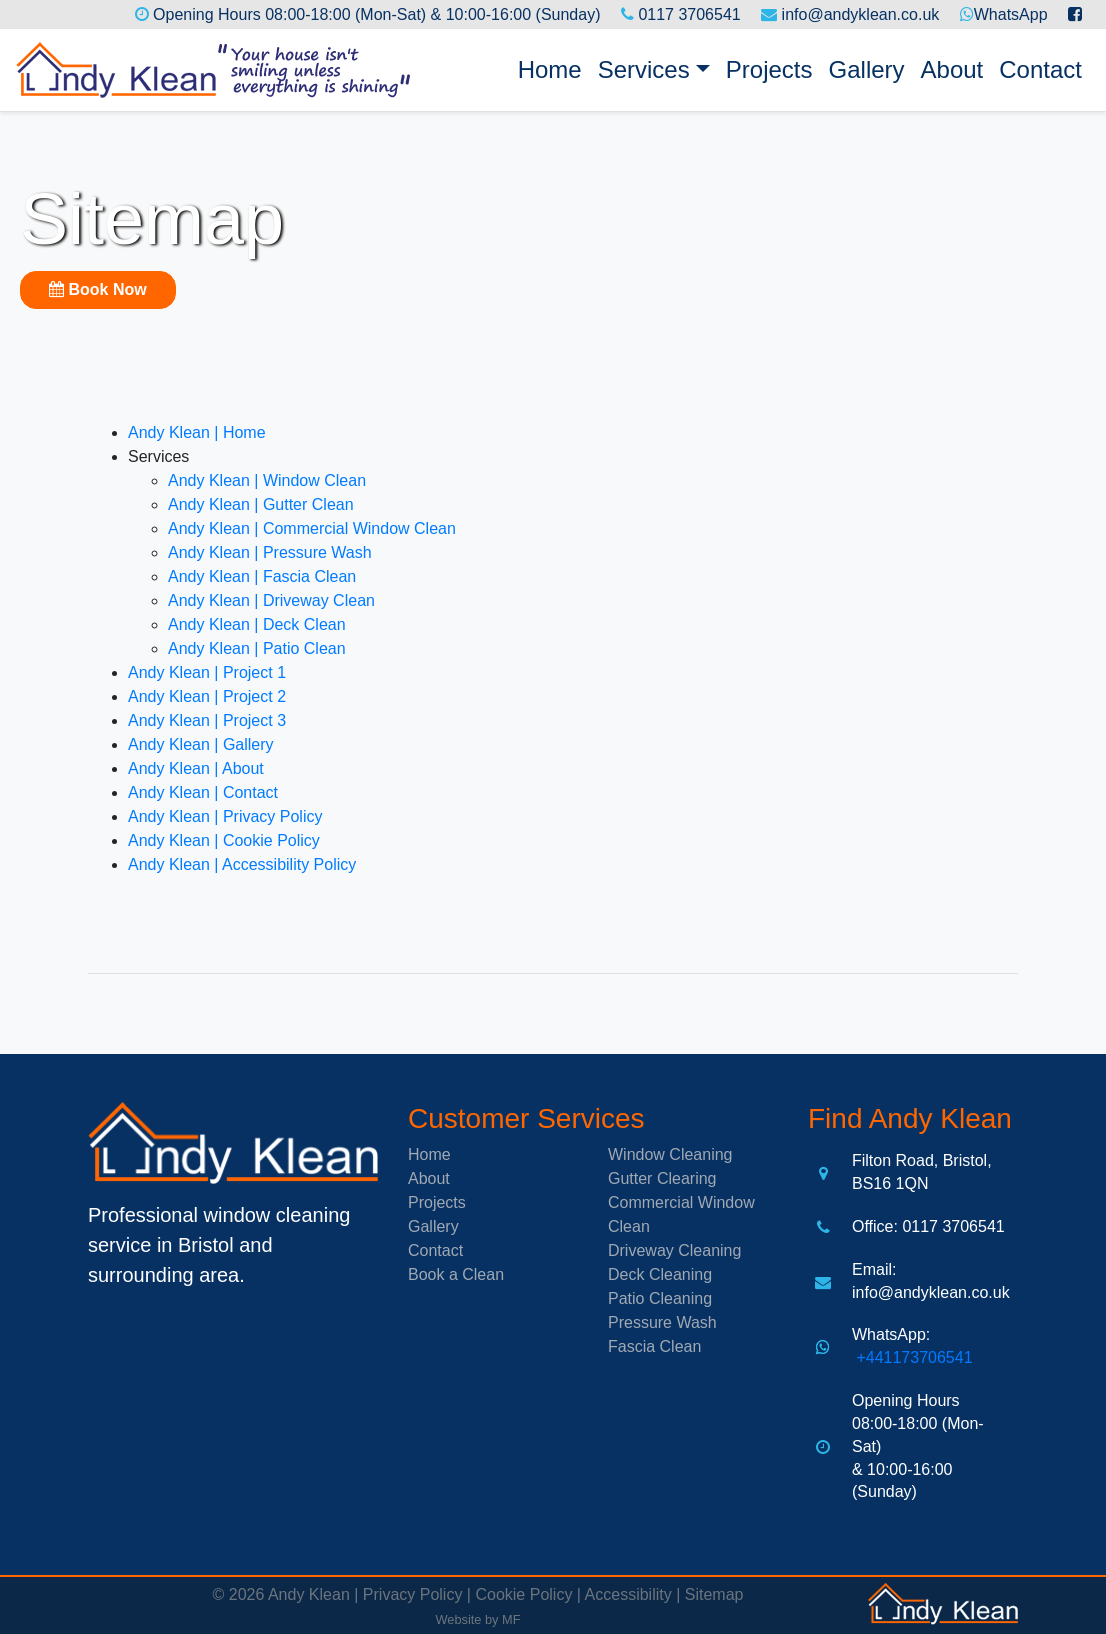 This screenshot has width=1106, height=1634. Describe the element at coordinates (413, 1594) in the screenshot. I see `Privacy Policy` at that location.